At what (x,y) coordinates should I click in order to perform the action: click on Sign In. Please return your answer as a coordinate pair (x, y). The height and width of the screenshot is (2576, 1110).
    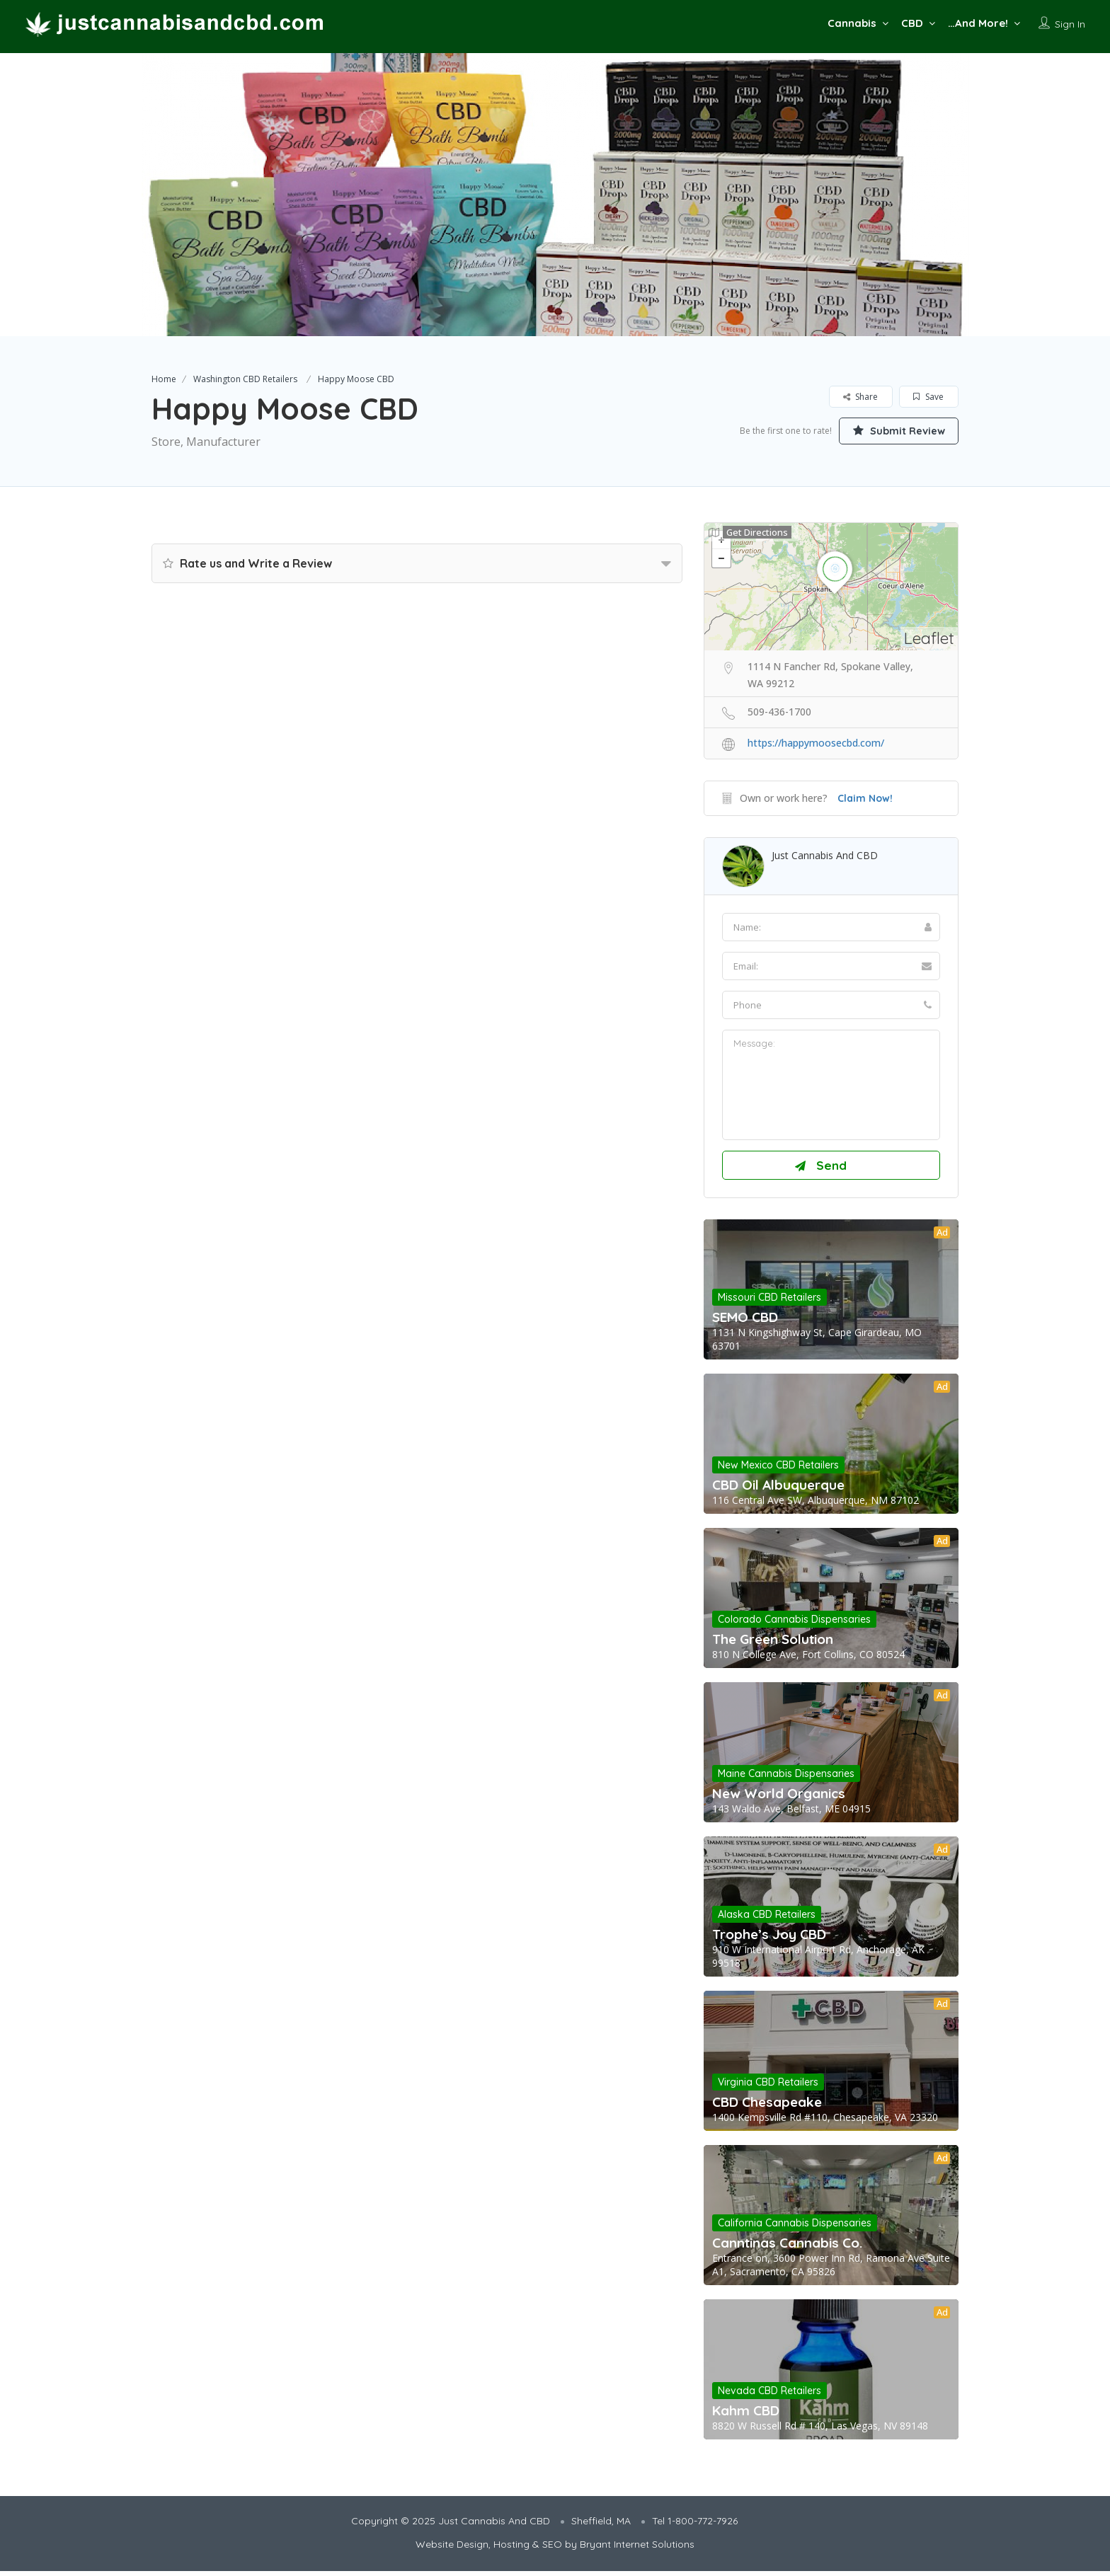
    Looking at the image, I should click on (1070, 24).